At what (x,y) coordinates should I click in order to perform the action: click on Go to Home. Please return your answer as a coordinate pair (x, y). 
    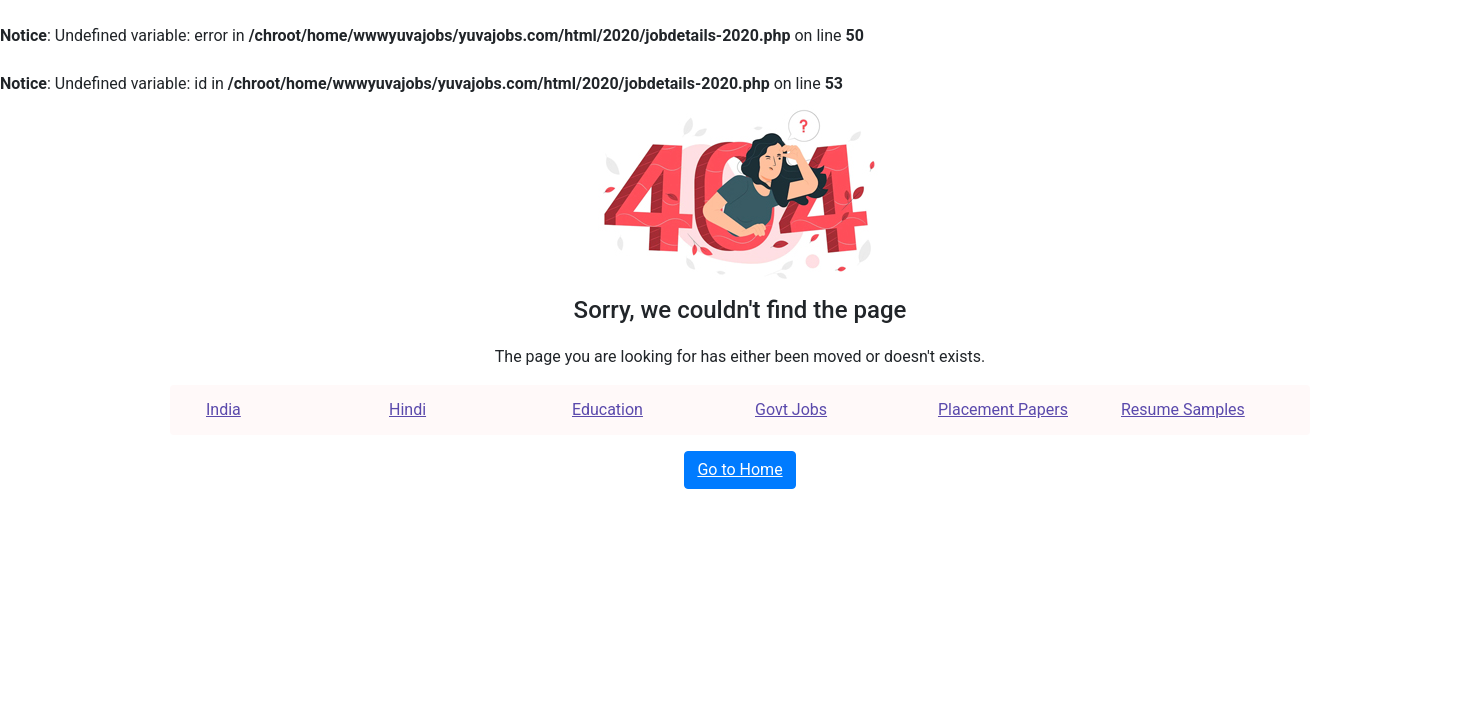
    Looking at the image, I should click on (739, 469).